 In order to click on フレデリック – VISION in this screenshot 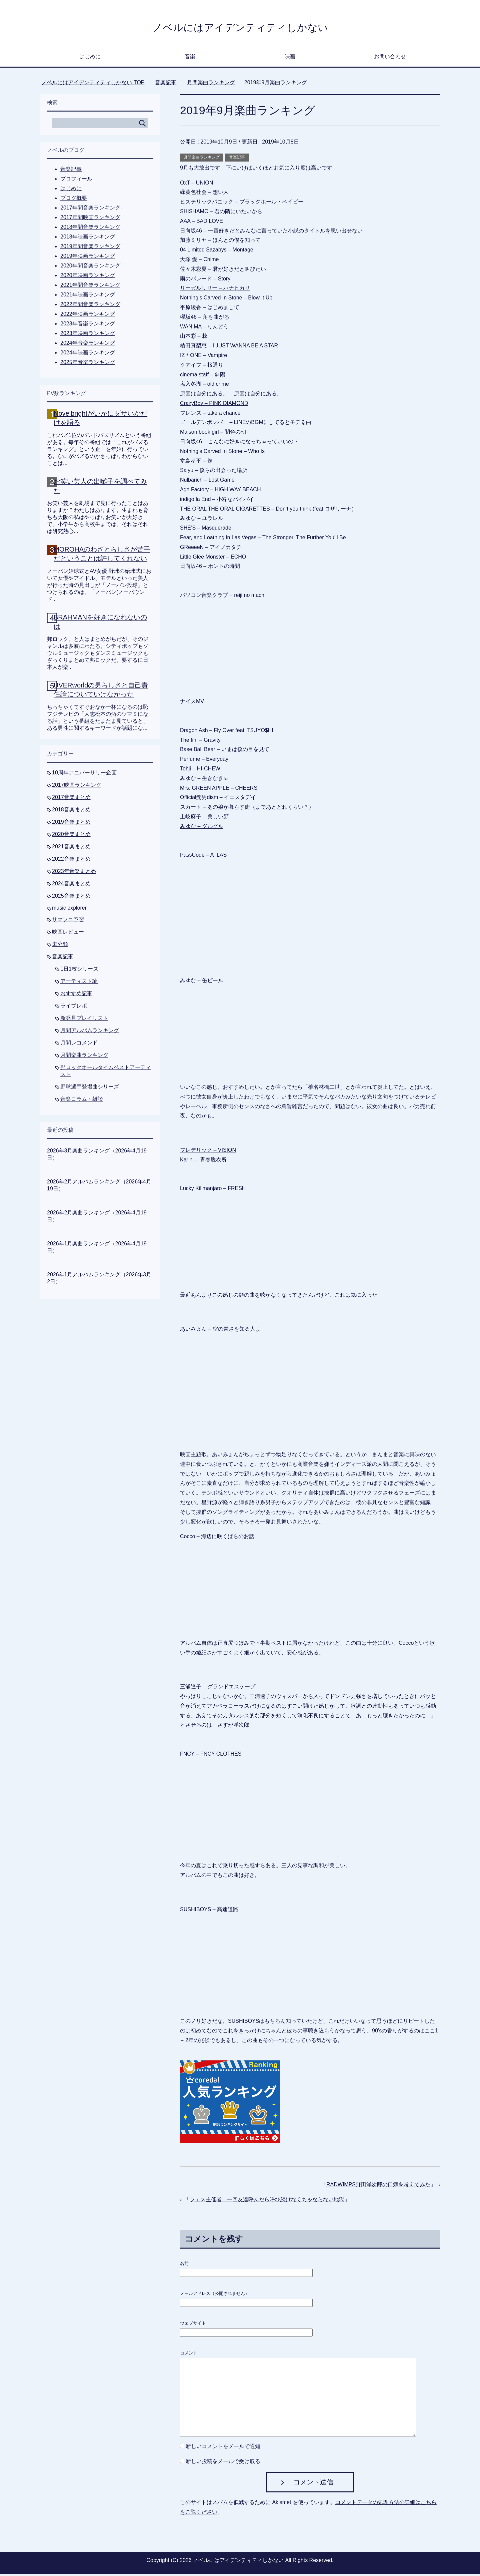, I will do `click(208, 1151)`.